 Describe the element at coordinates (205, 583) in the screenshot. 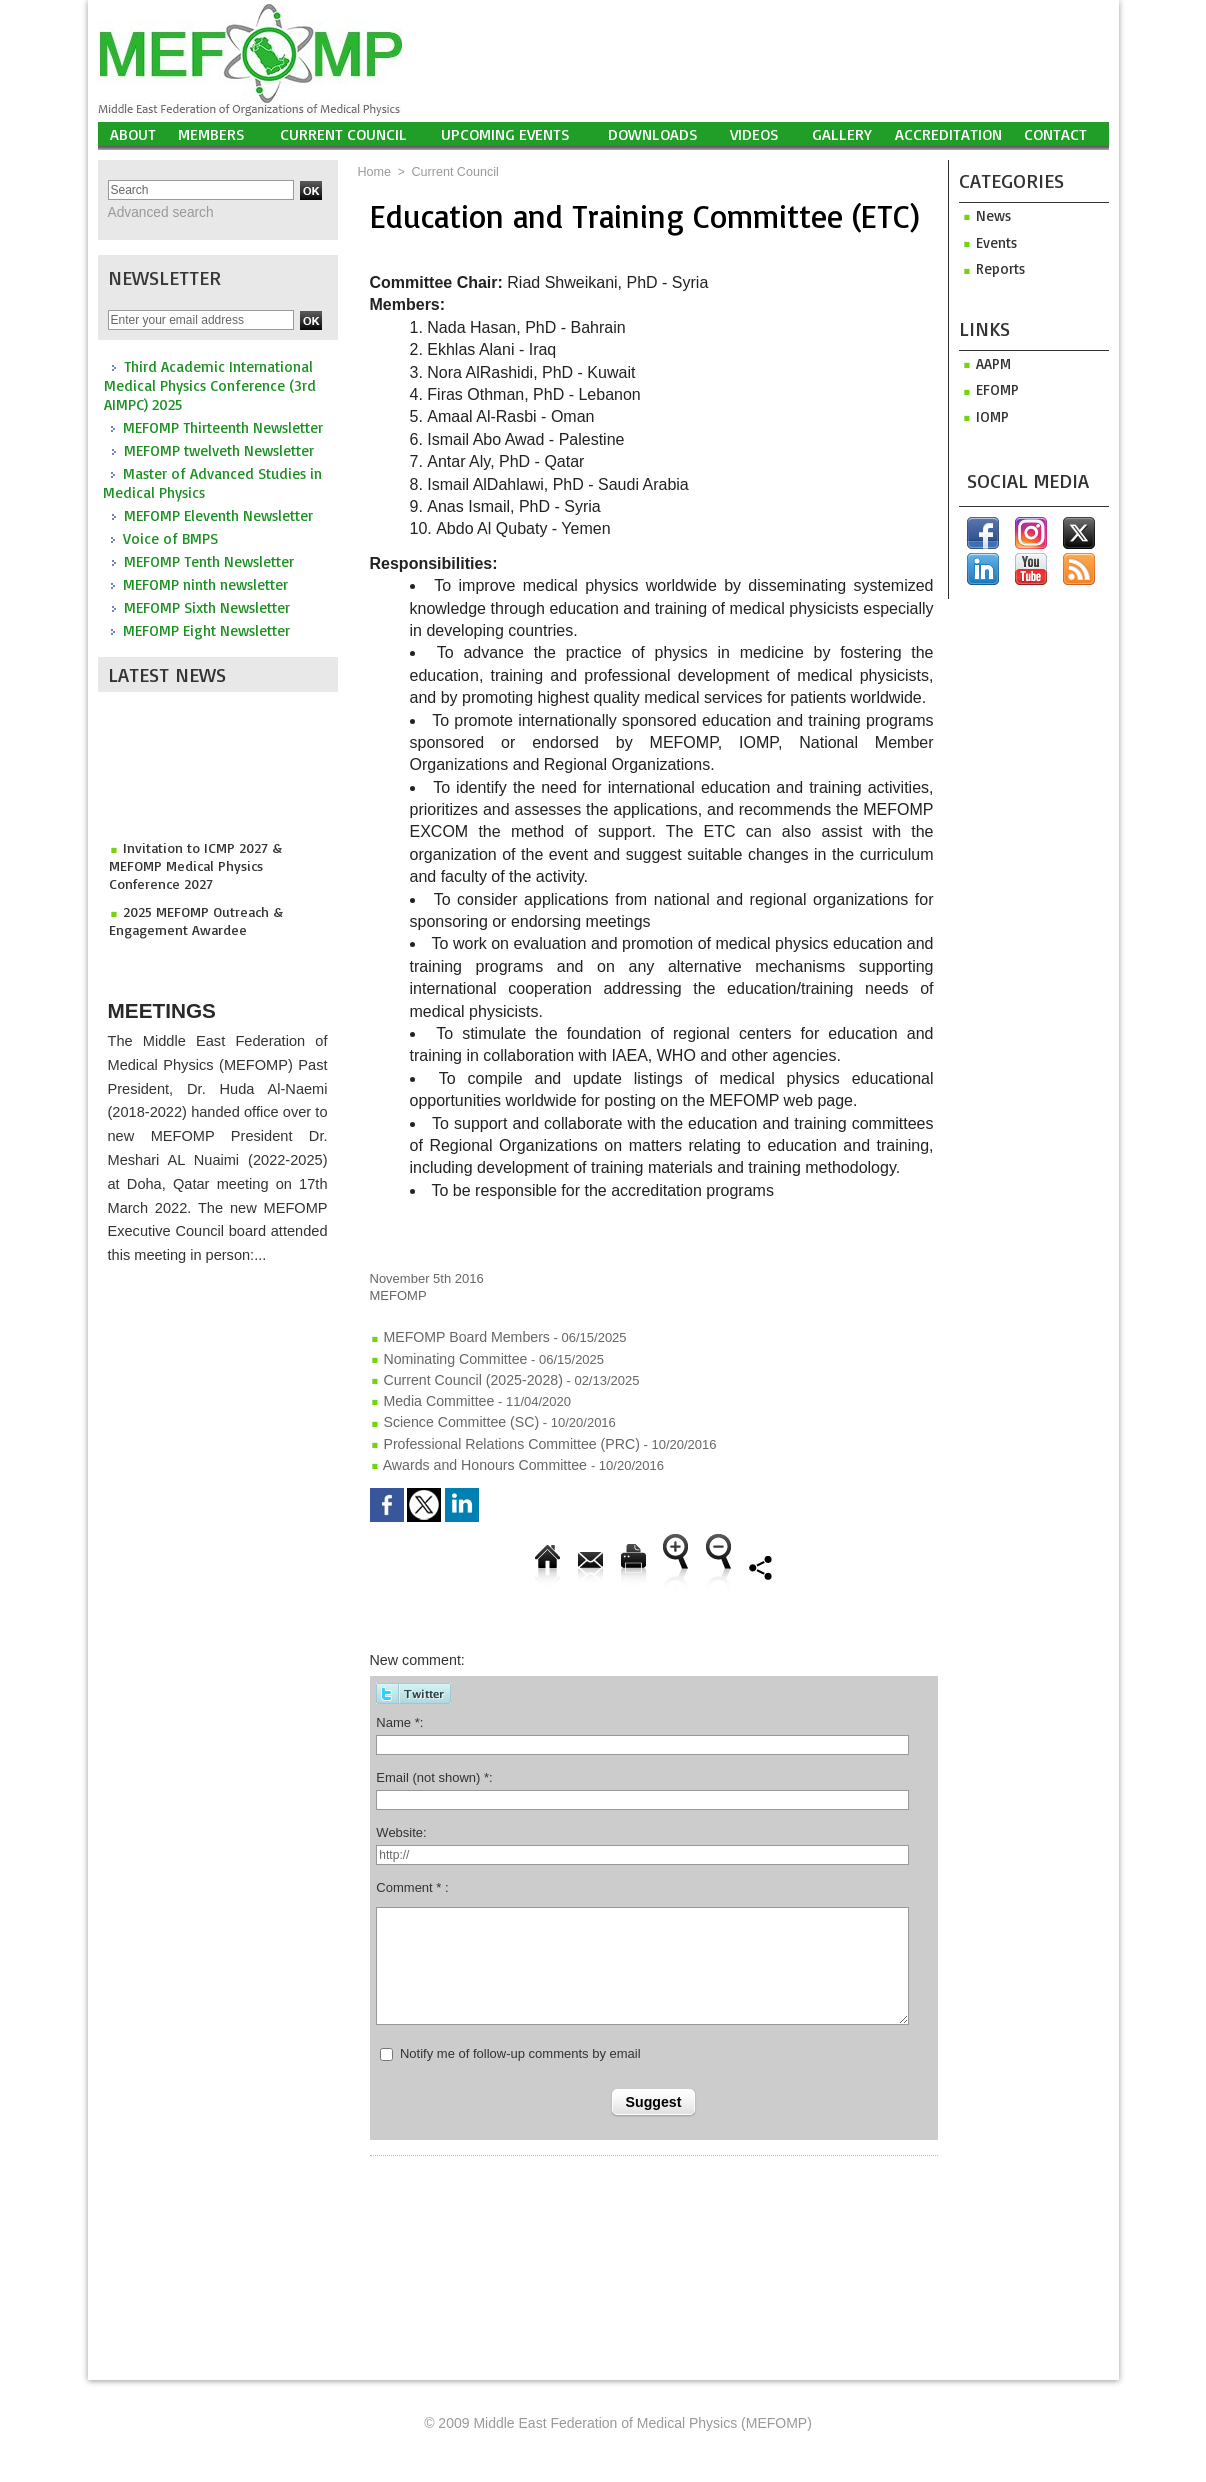

I see `MEFOMP ninth newsletter` at that location.